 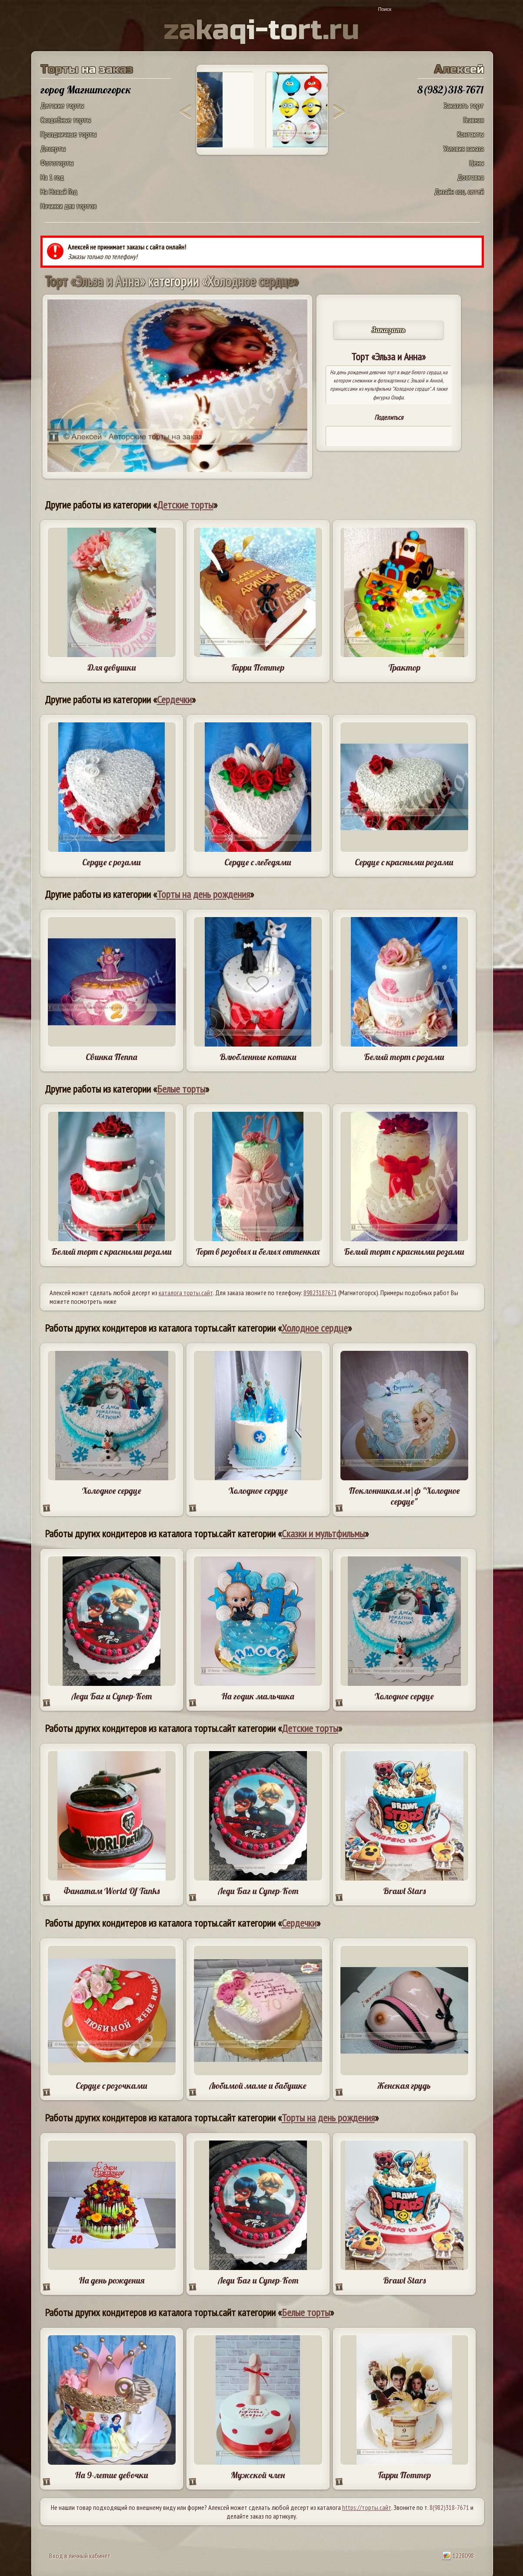 I want to click on Заказать торт, so click(x=463, y=105).